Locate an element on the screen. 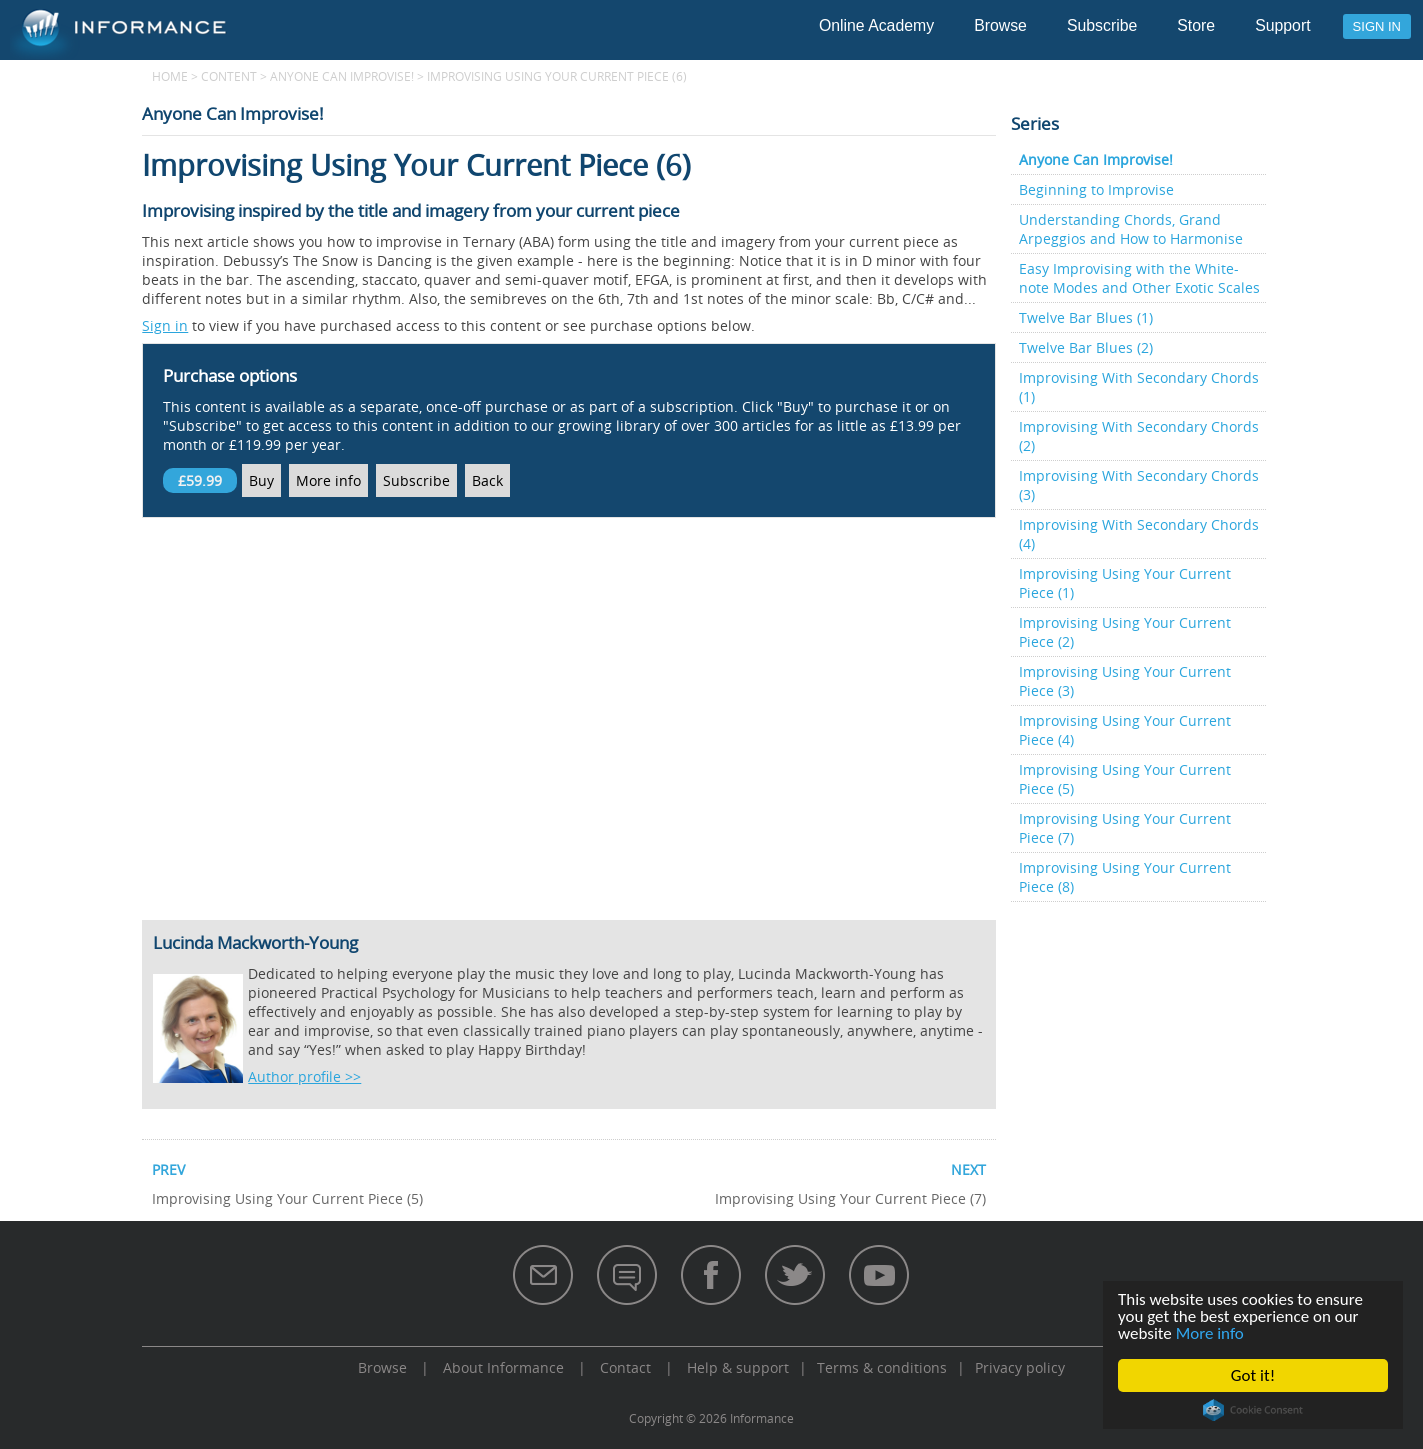  About Informance is located at coordinates (503, 1367).